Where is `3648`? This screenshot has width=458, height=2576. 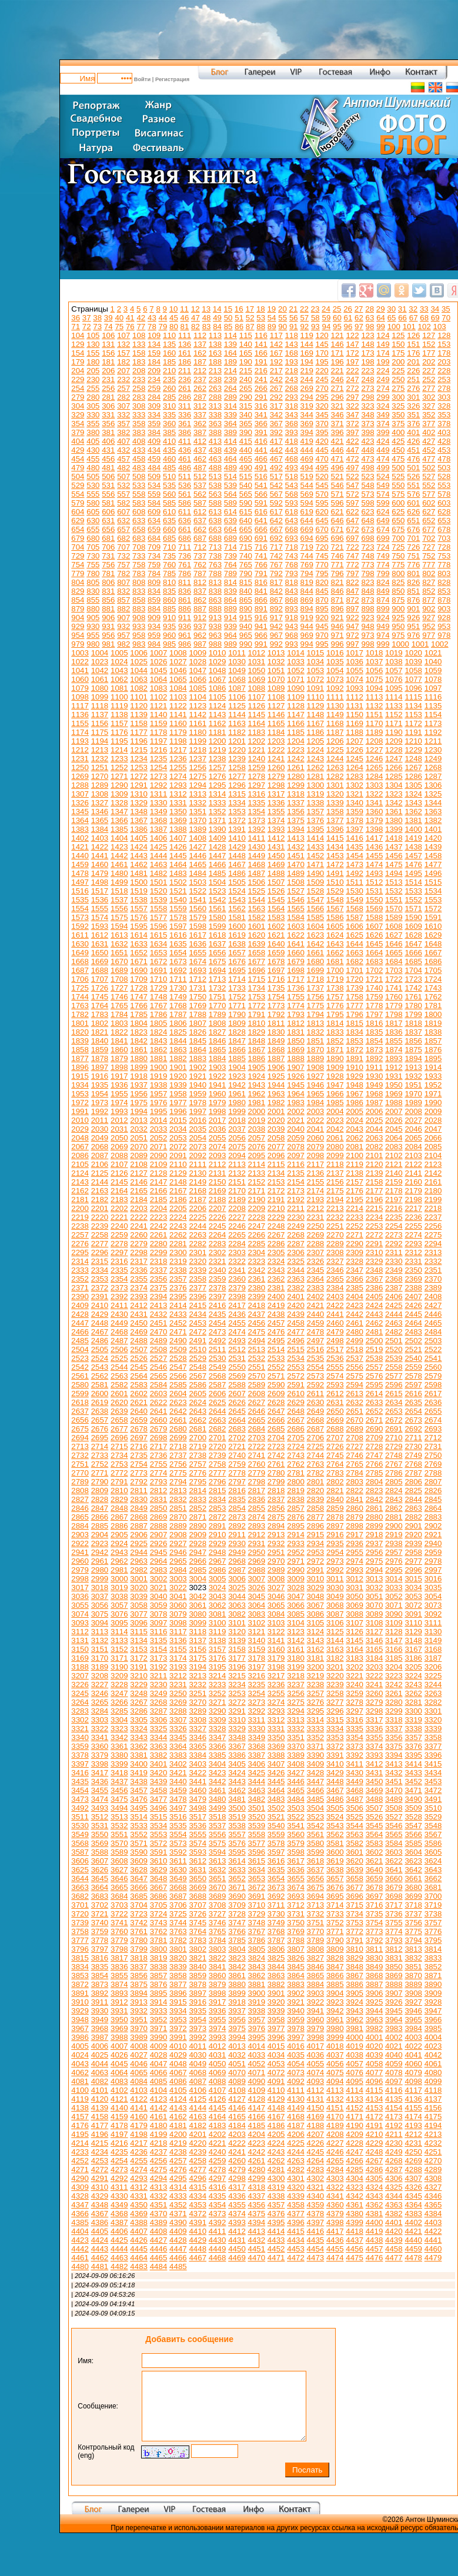
3648 is located at coordinates (159, 1878).